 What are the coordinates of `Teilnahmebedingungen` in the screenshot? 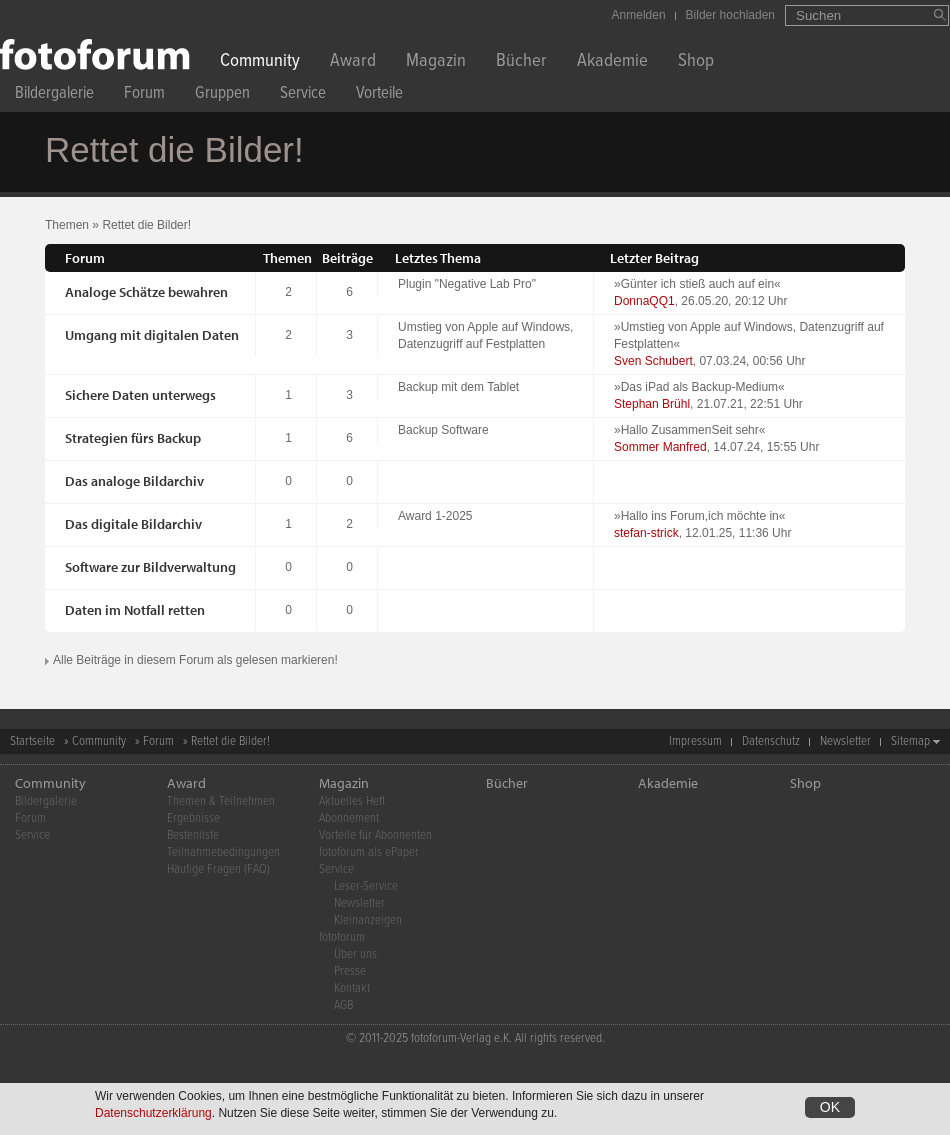 It's located at (223, 852).